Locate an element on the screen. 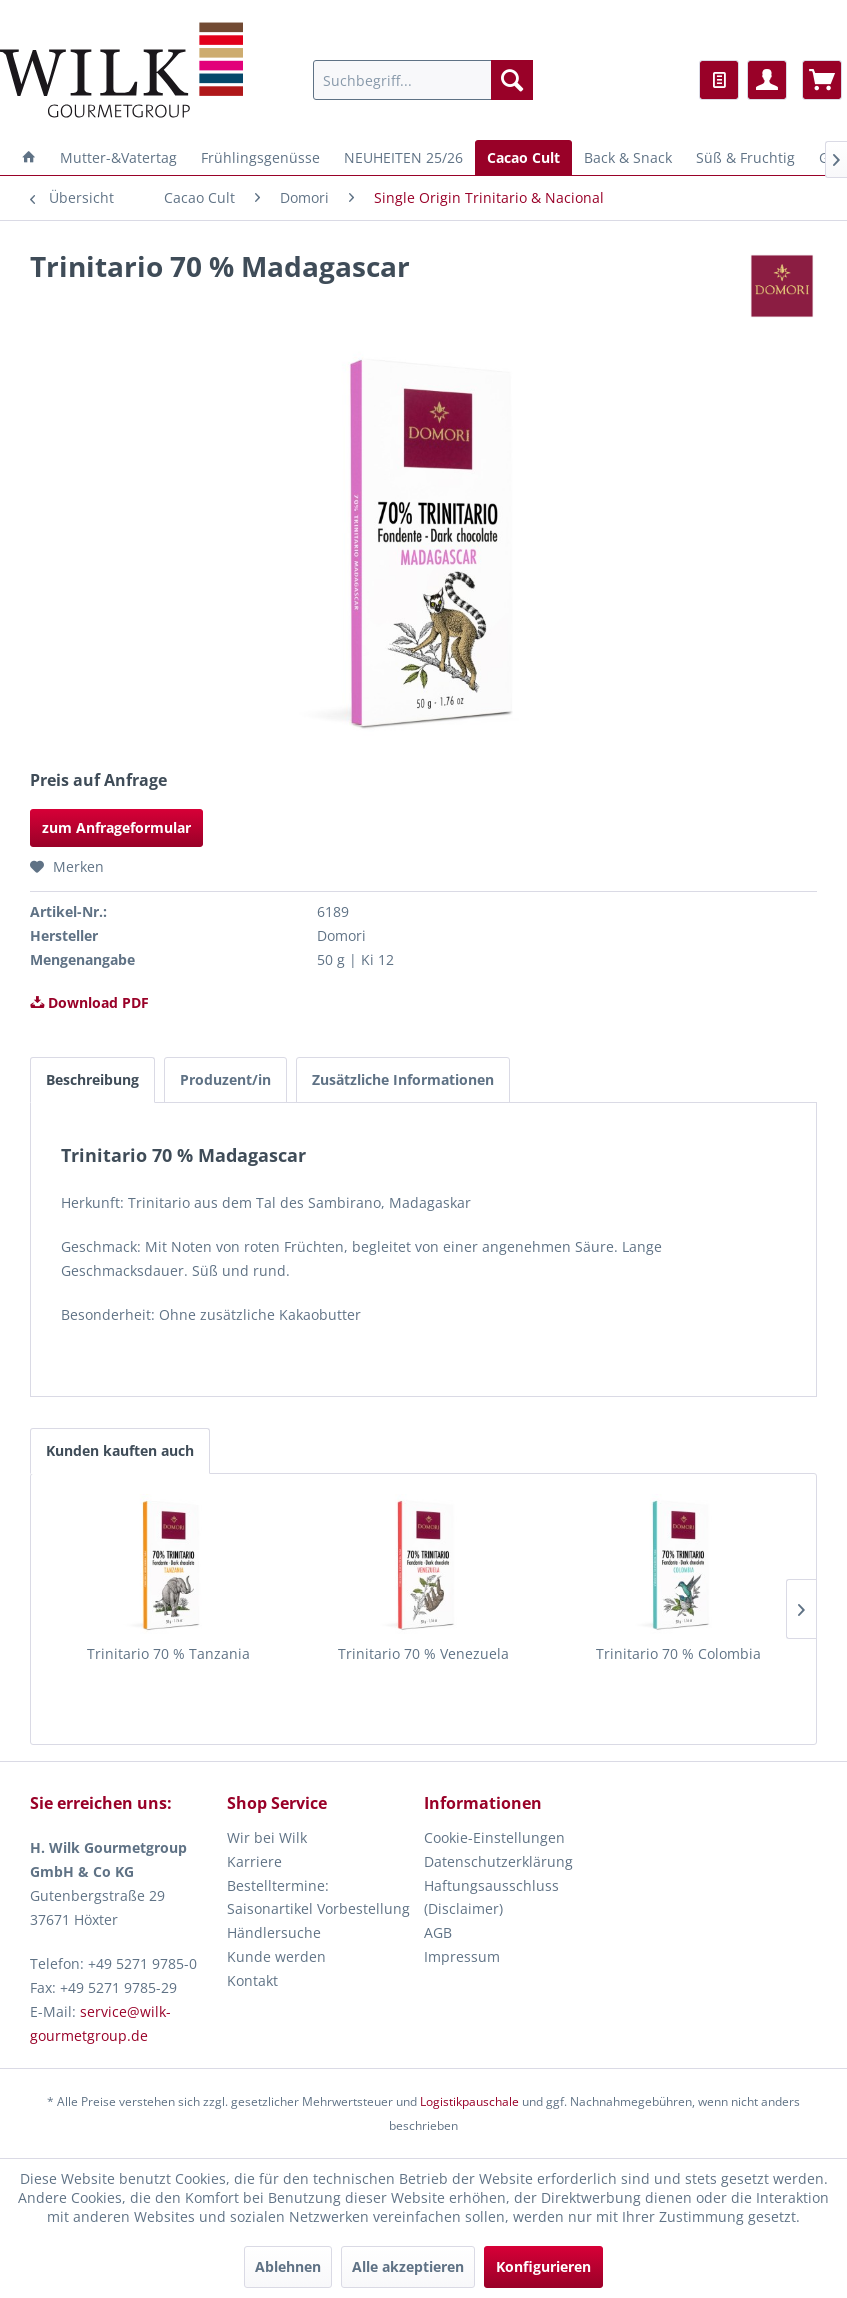  Cookie-Einstellungen is located at coordinates (494, 1837).